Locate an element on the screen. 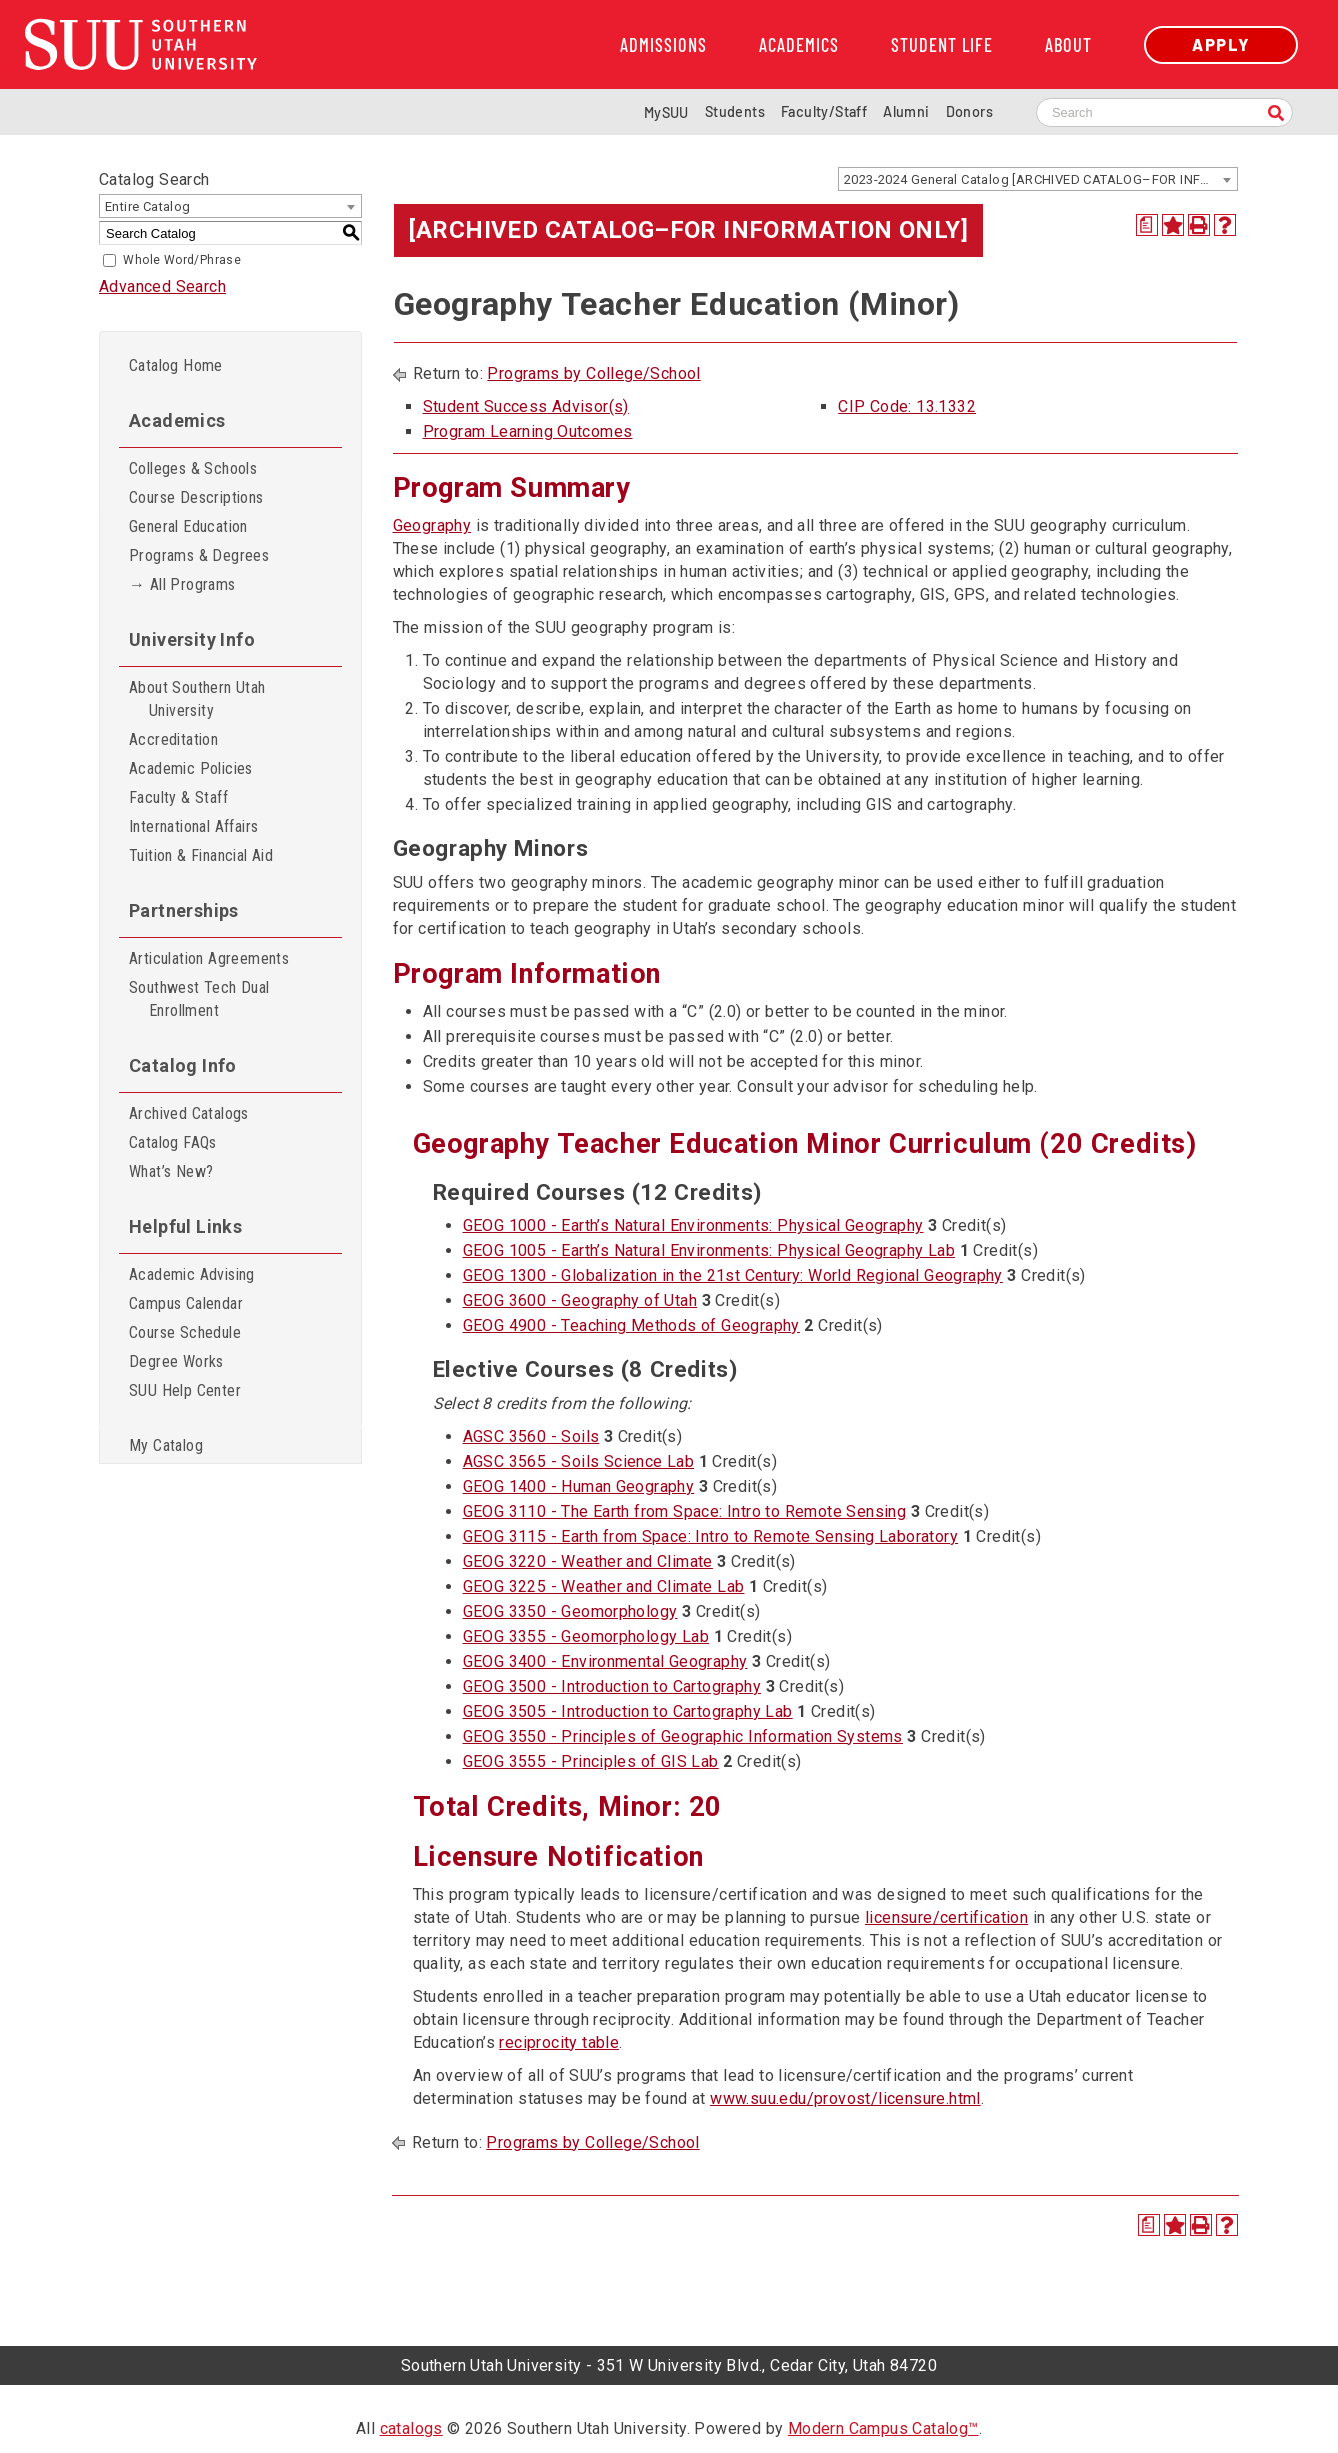 Image resolution: width=1338 pixels, height=2453 pixels. [Search SUU website] is located at coordinates (1164, 112).